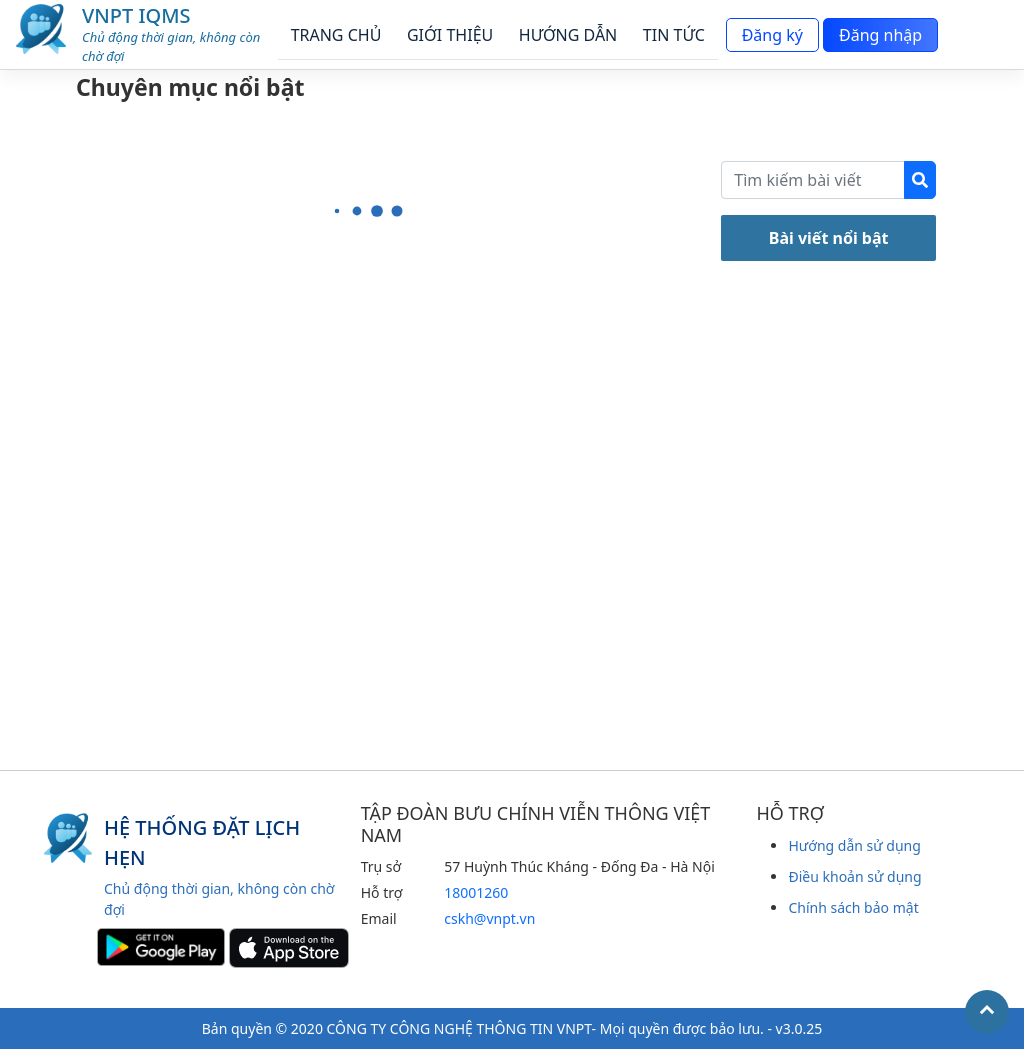  I want to click on cskh@vnpt.vn, so click(489, 918).